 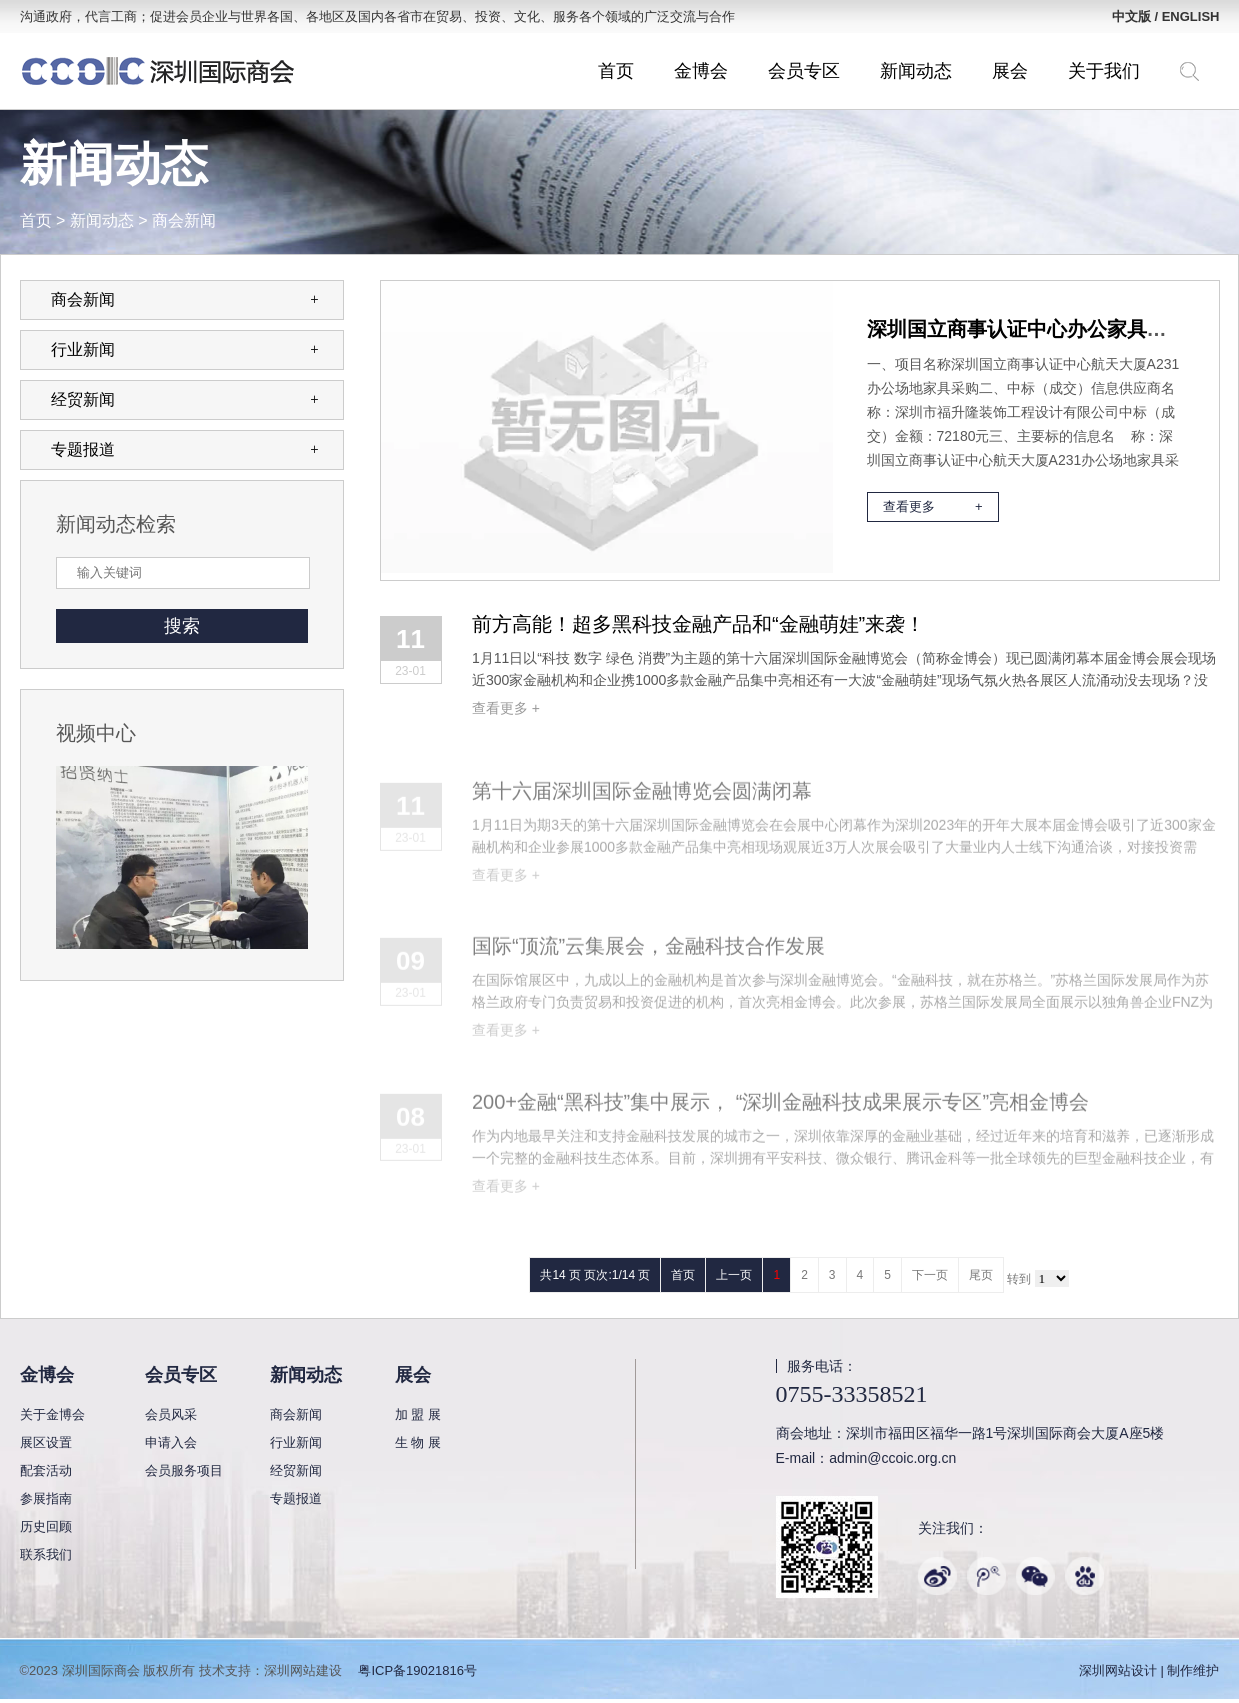 What do you see at coordinates (46, 1470) in the screenshot?
I see `配套活动` at bounding box center [46, 1470].